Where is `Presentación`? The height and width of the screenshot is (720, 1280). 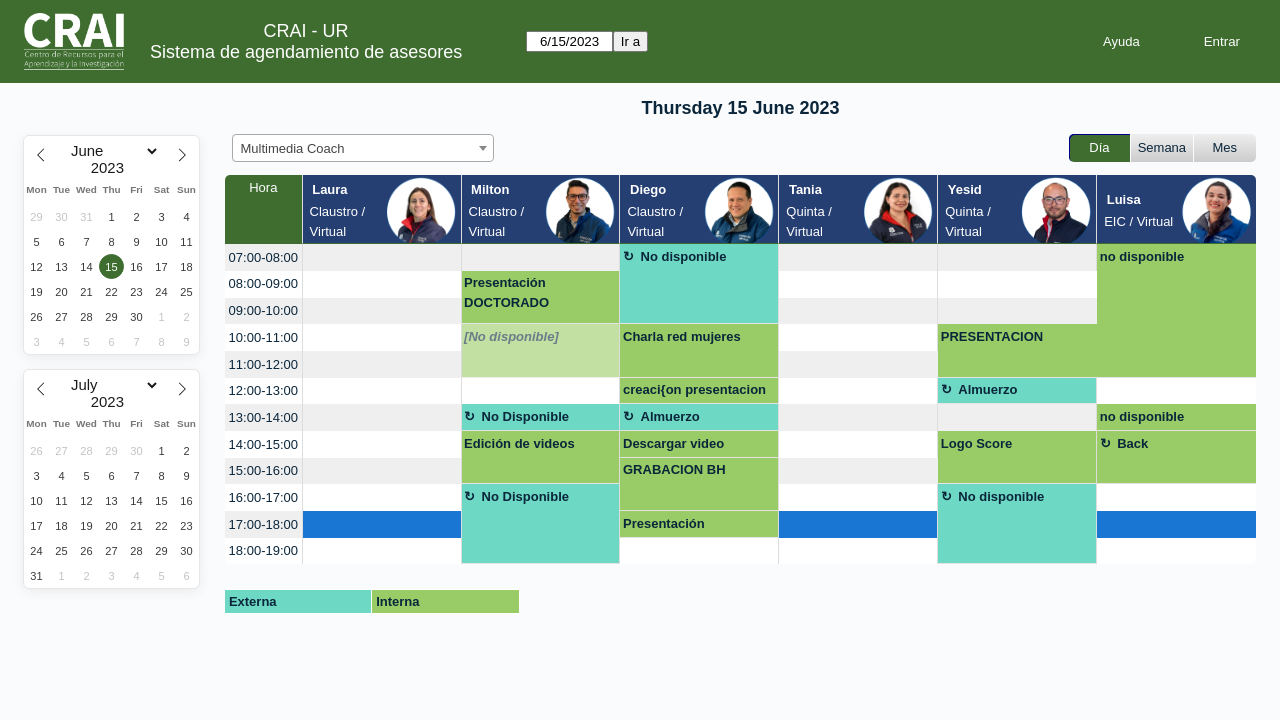 Presentación is located at coordinates (664, 523).